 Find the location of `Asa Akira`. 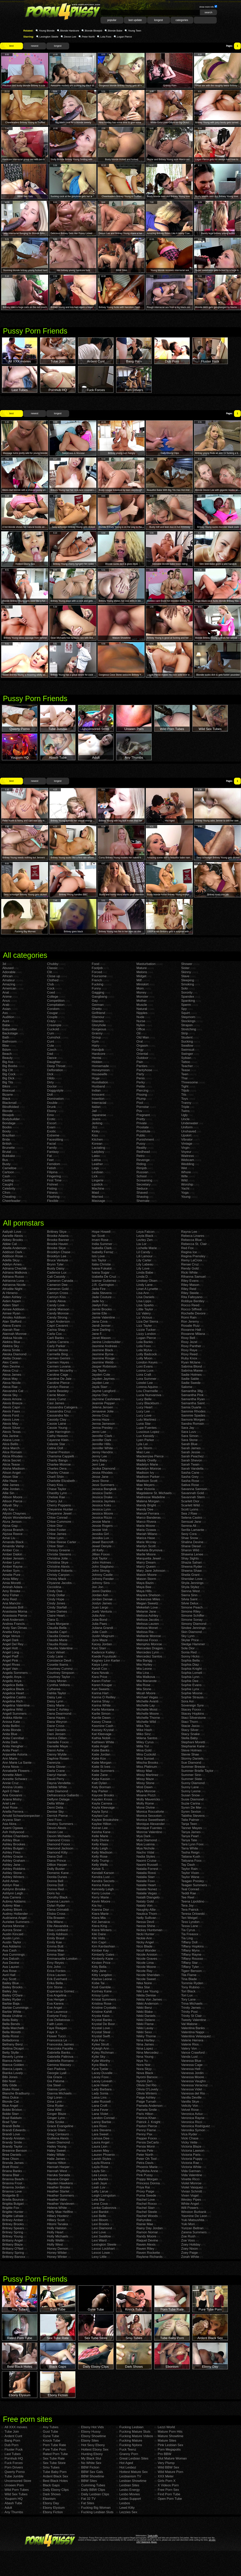

Asa Akira is located at coordinates (9, 1824).